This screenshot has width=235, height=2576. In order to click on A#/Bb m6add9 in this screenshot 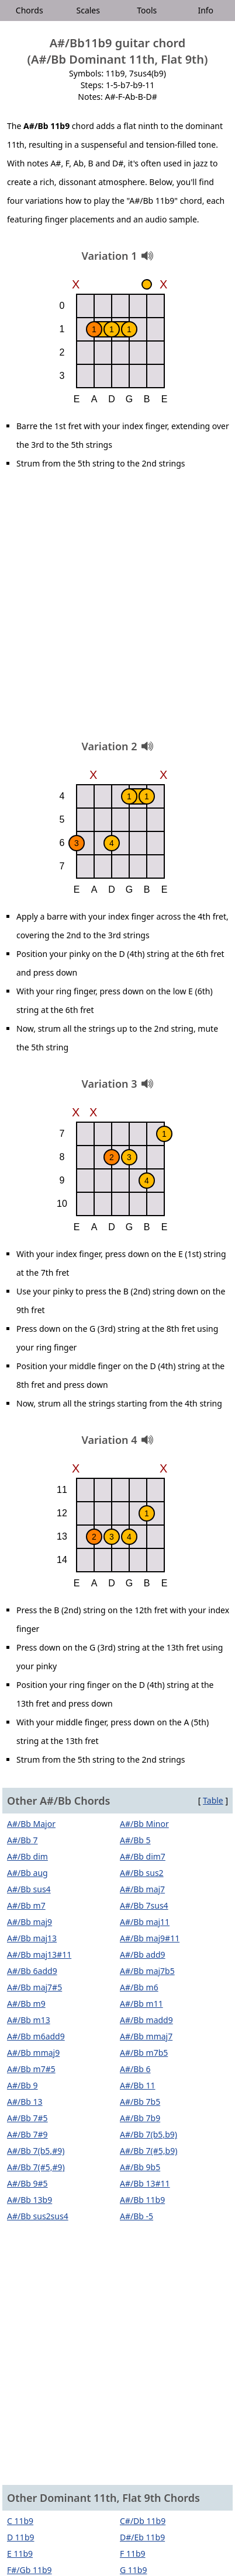, I will do `click(36, 2036)`.